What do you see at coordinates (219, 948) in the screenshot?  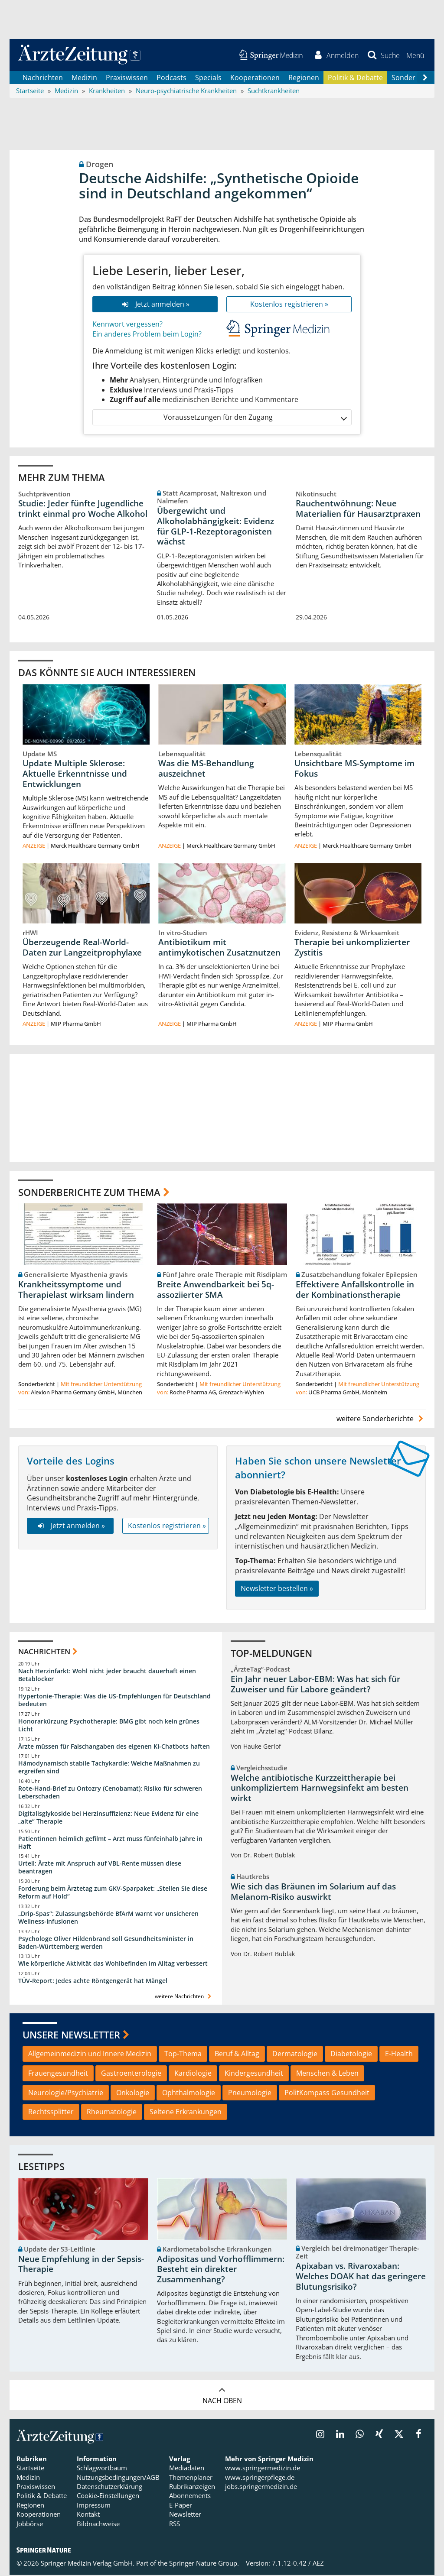 I see `Antibiotikum mit antimykotischen Zusatznutzen` at bounding box center [219, 948].